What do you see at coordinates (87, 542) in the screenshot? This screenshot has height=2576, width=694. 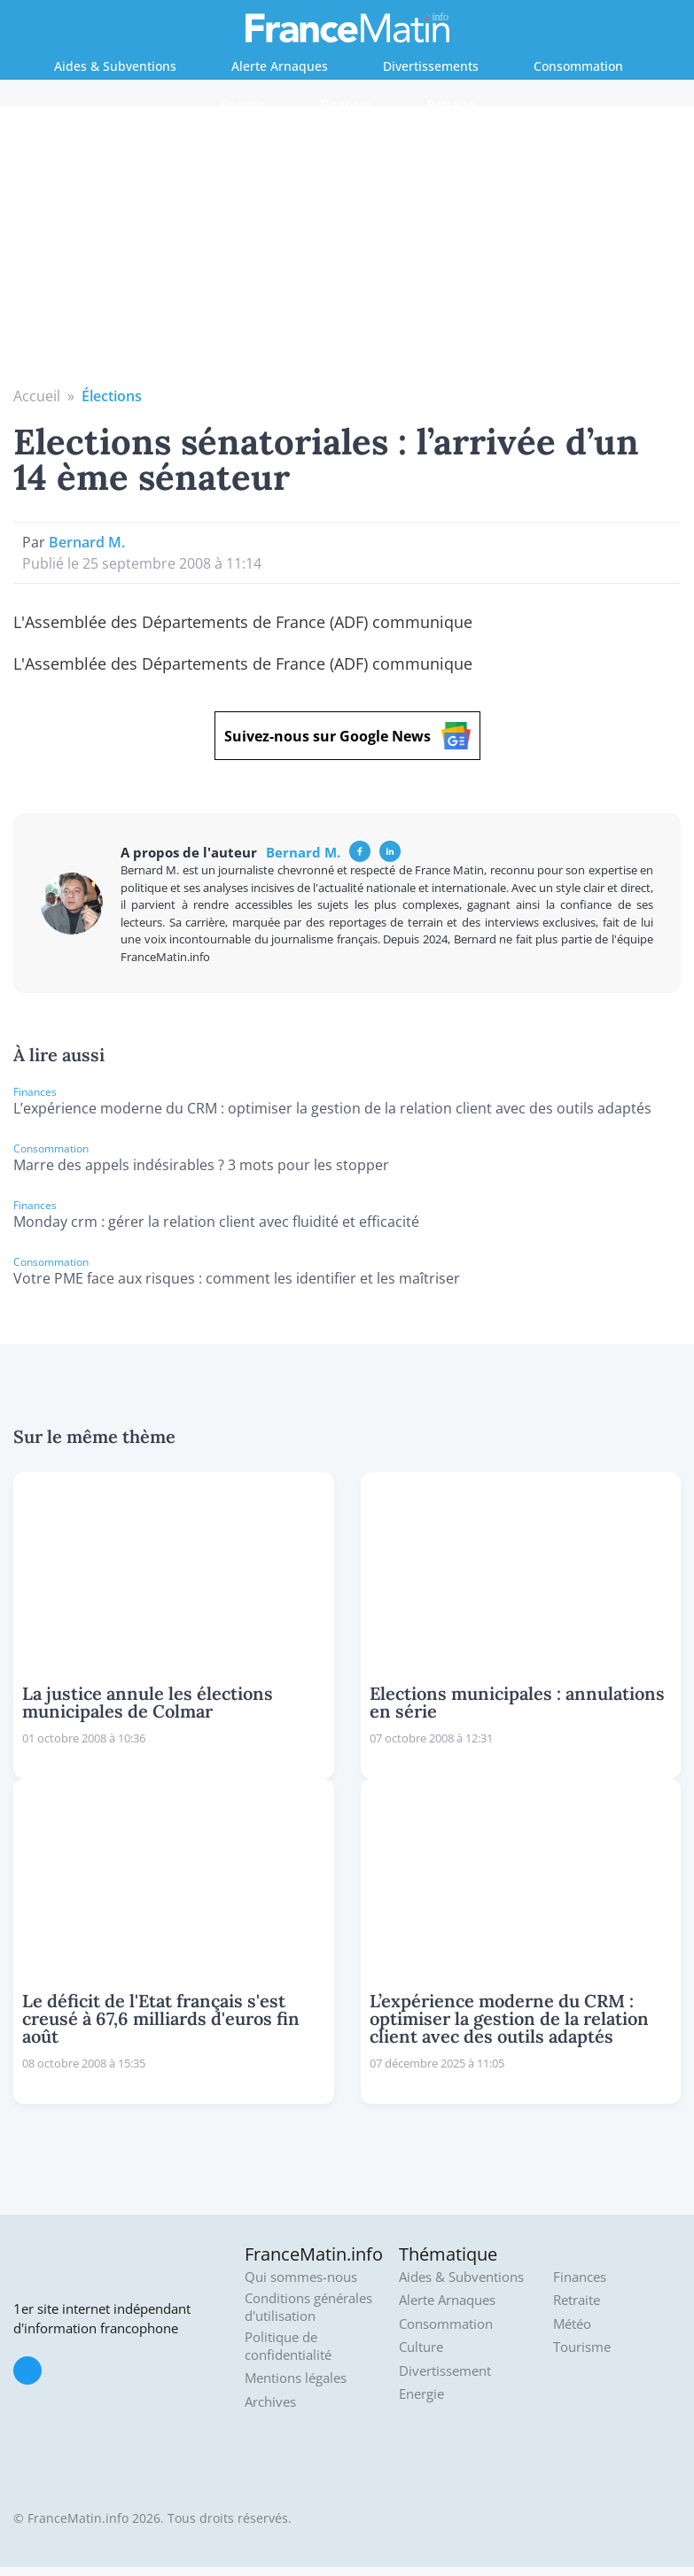 I see `Bernard M.` at bounding box center [87, 542].